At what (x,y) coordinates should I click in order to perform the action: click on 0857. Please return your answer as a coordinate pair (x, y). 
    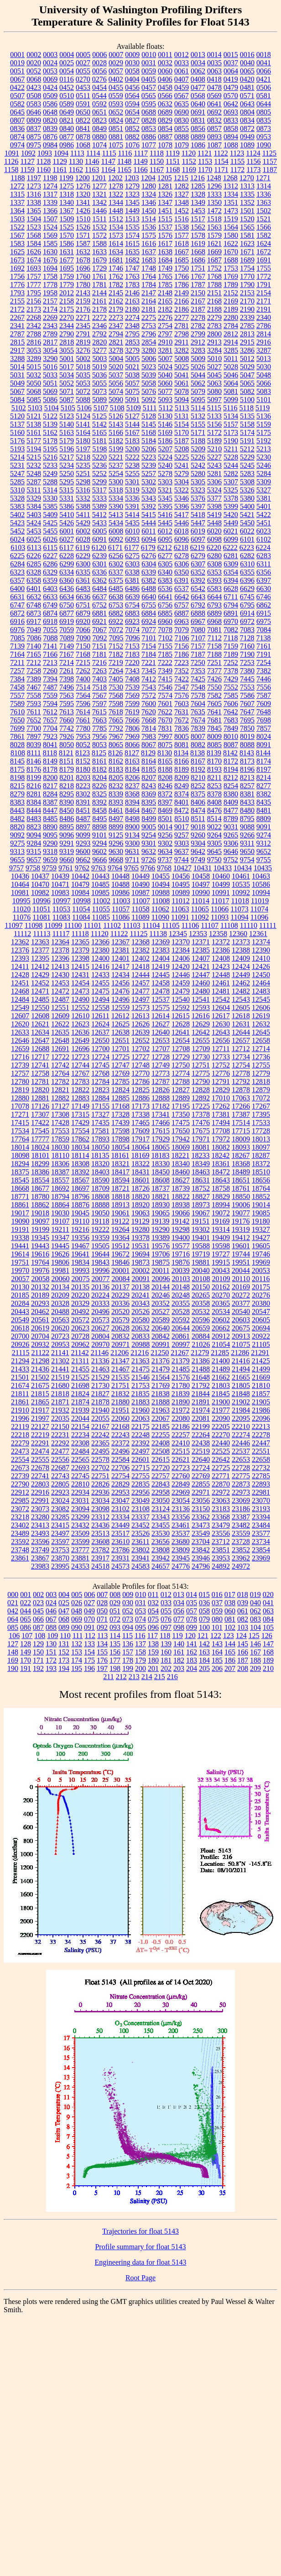
    Looking at the image, I should click on (214, 128).